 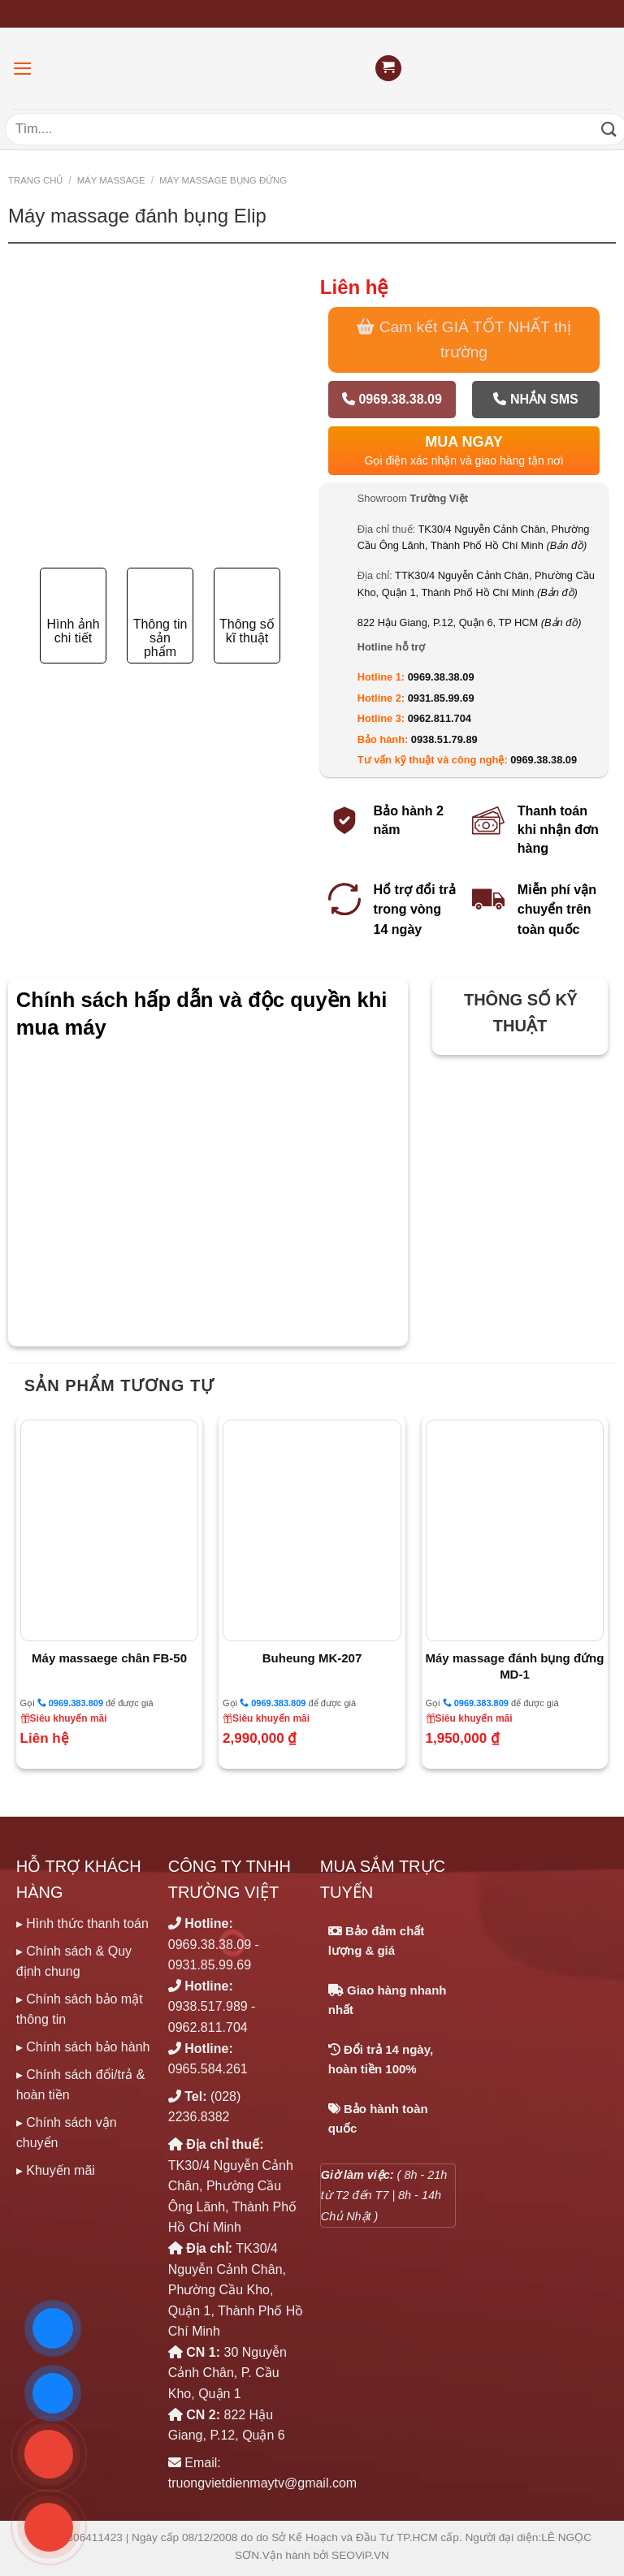 I want to click on ▸ Hình thức thanh toán, so click(x=82, y=1923).